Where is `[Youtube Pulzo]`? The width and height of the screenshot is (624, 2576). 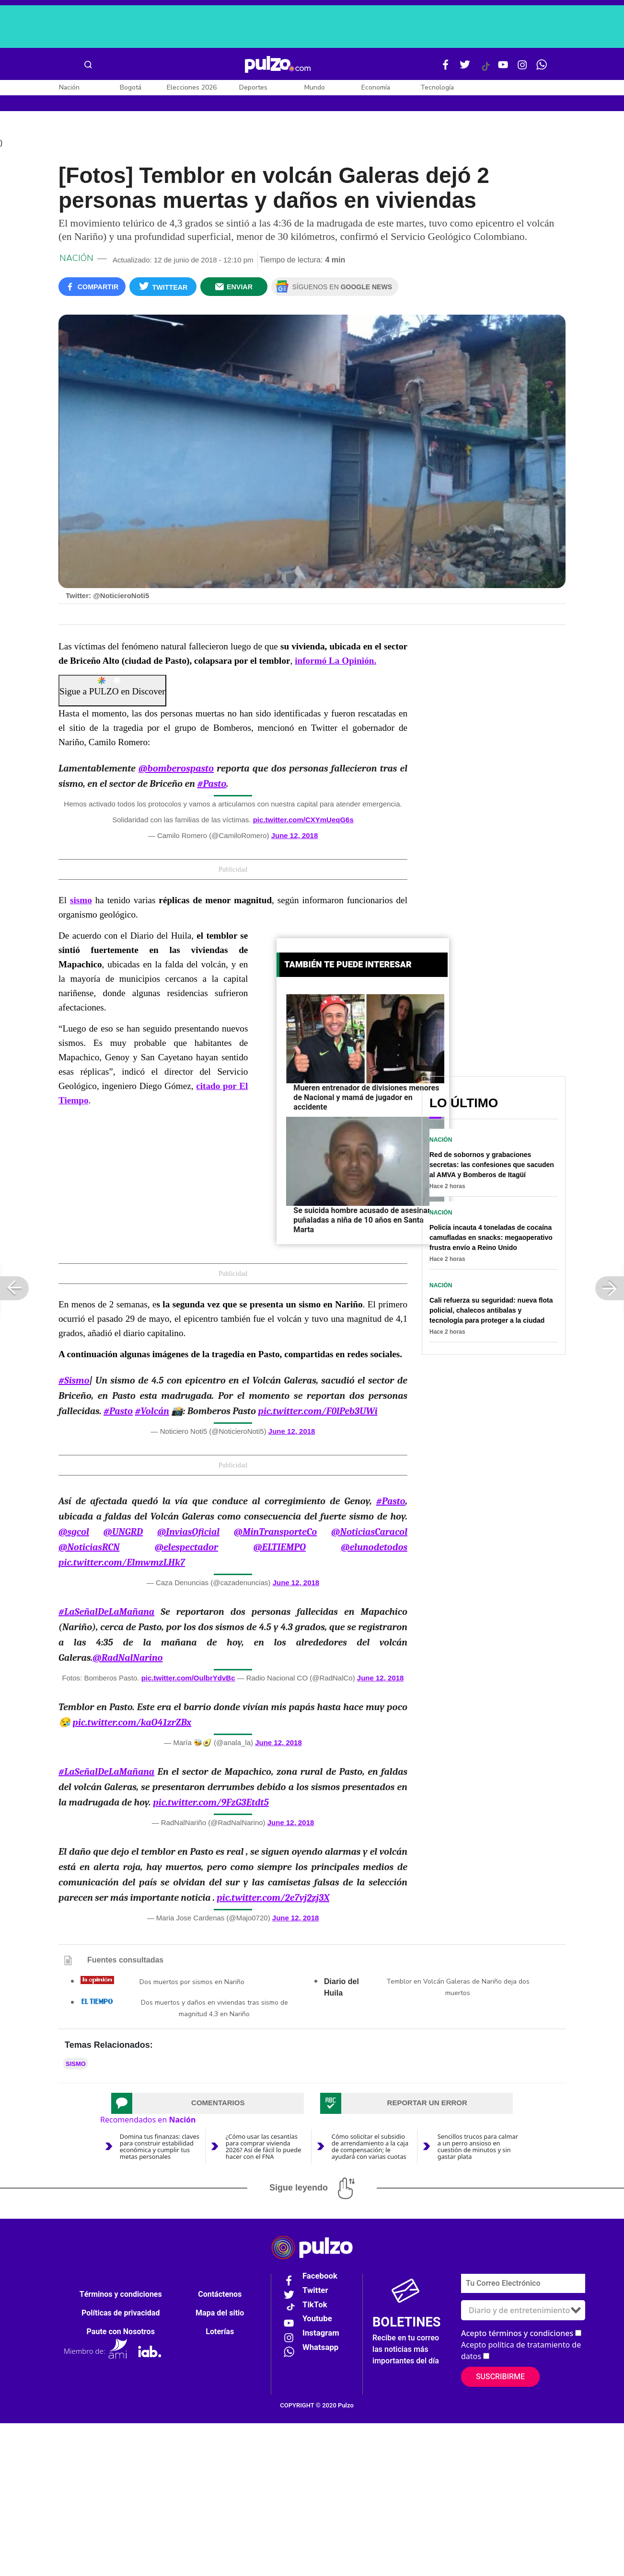 [Youtube Pulzo] is located at coordinates (503, 68).